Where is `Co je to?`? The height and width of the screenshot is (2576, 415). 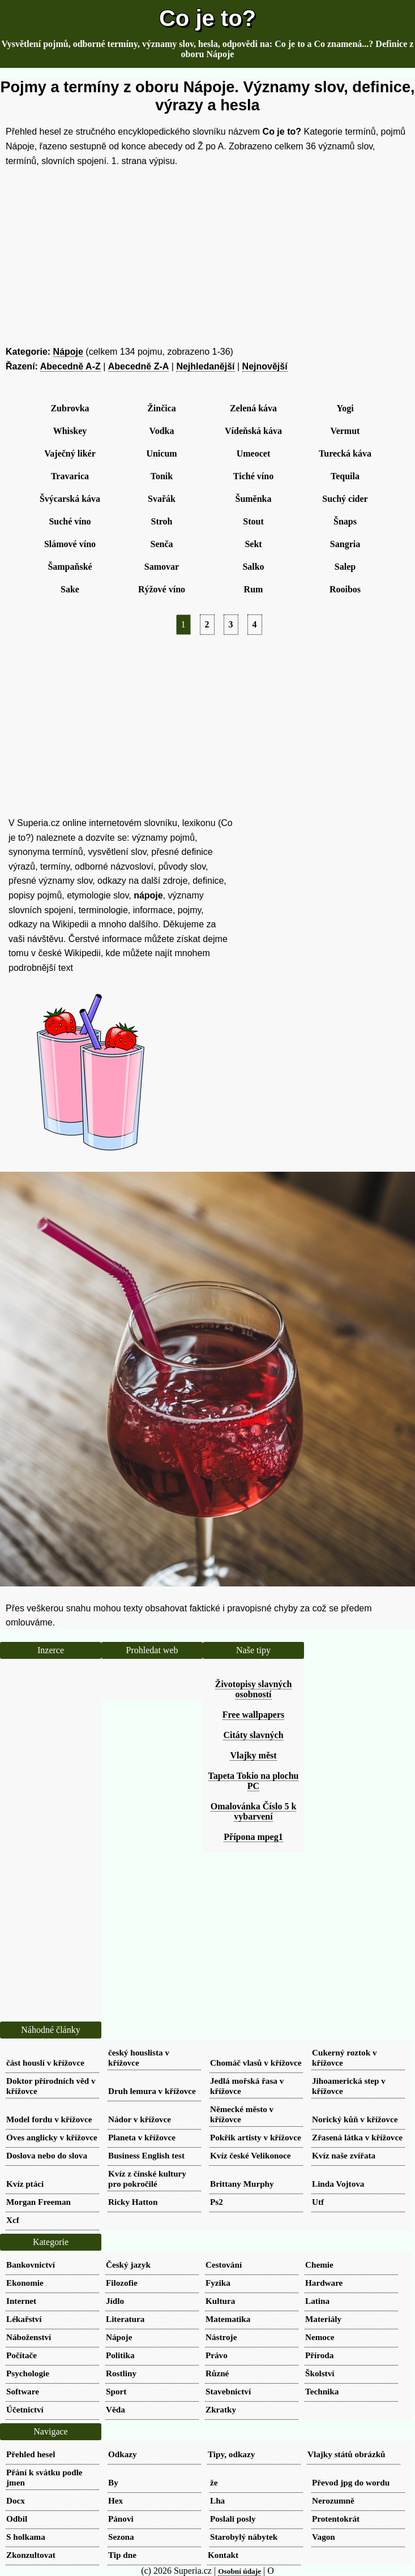 Co je to? is located at coordinates (207, 18).